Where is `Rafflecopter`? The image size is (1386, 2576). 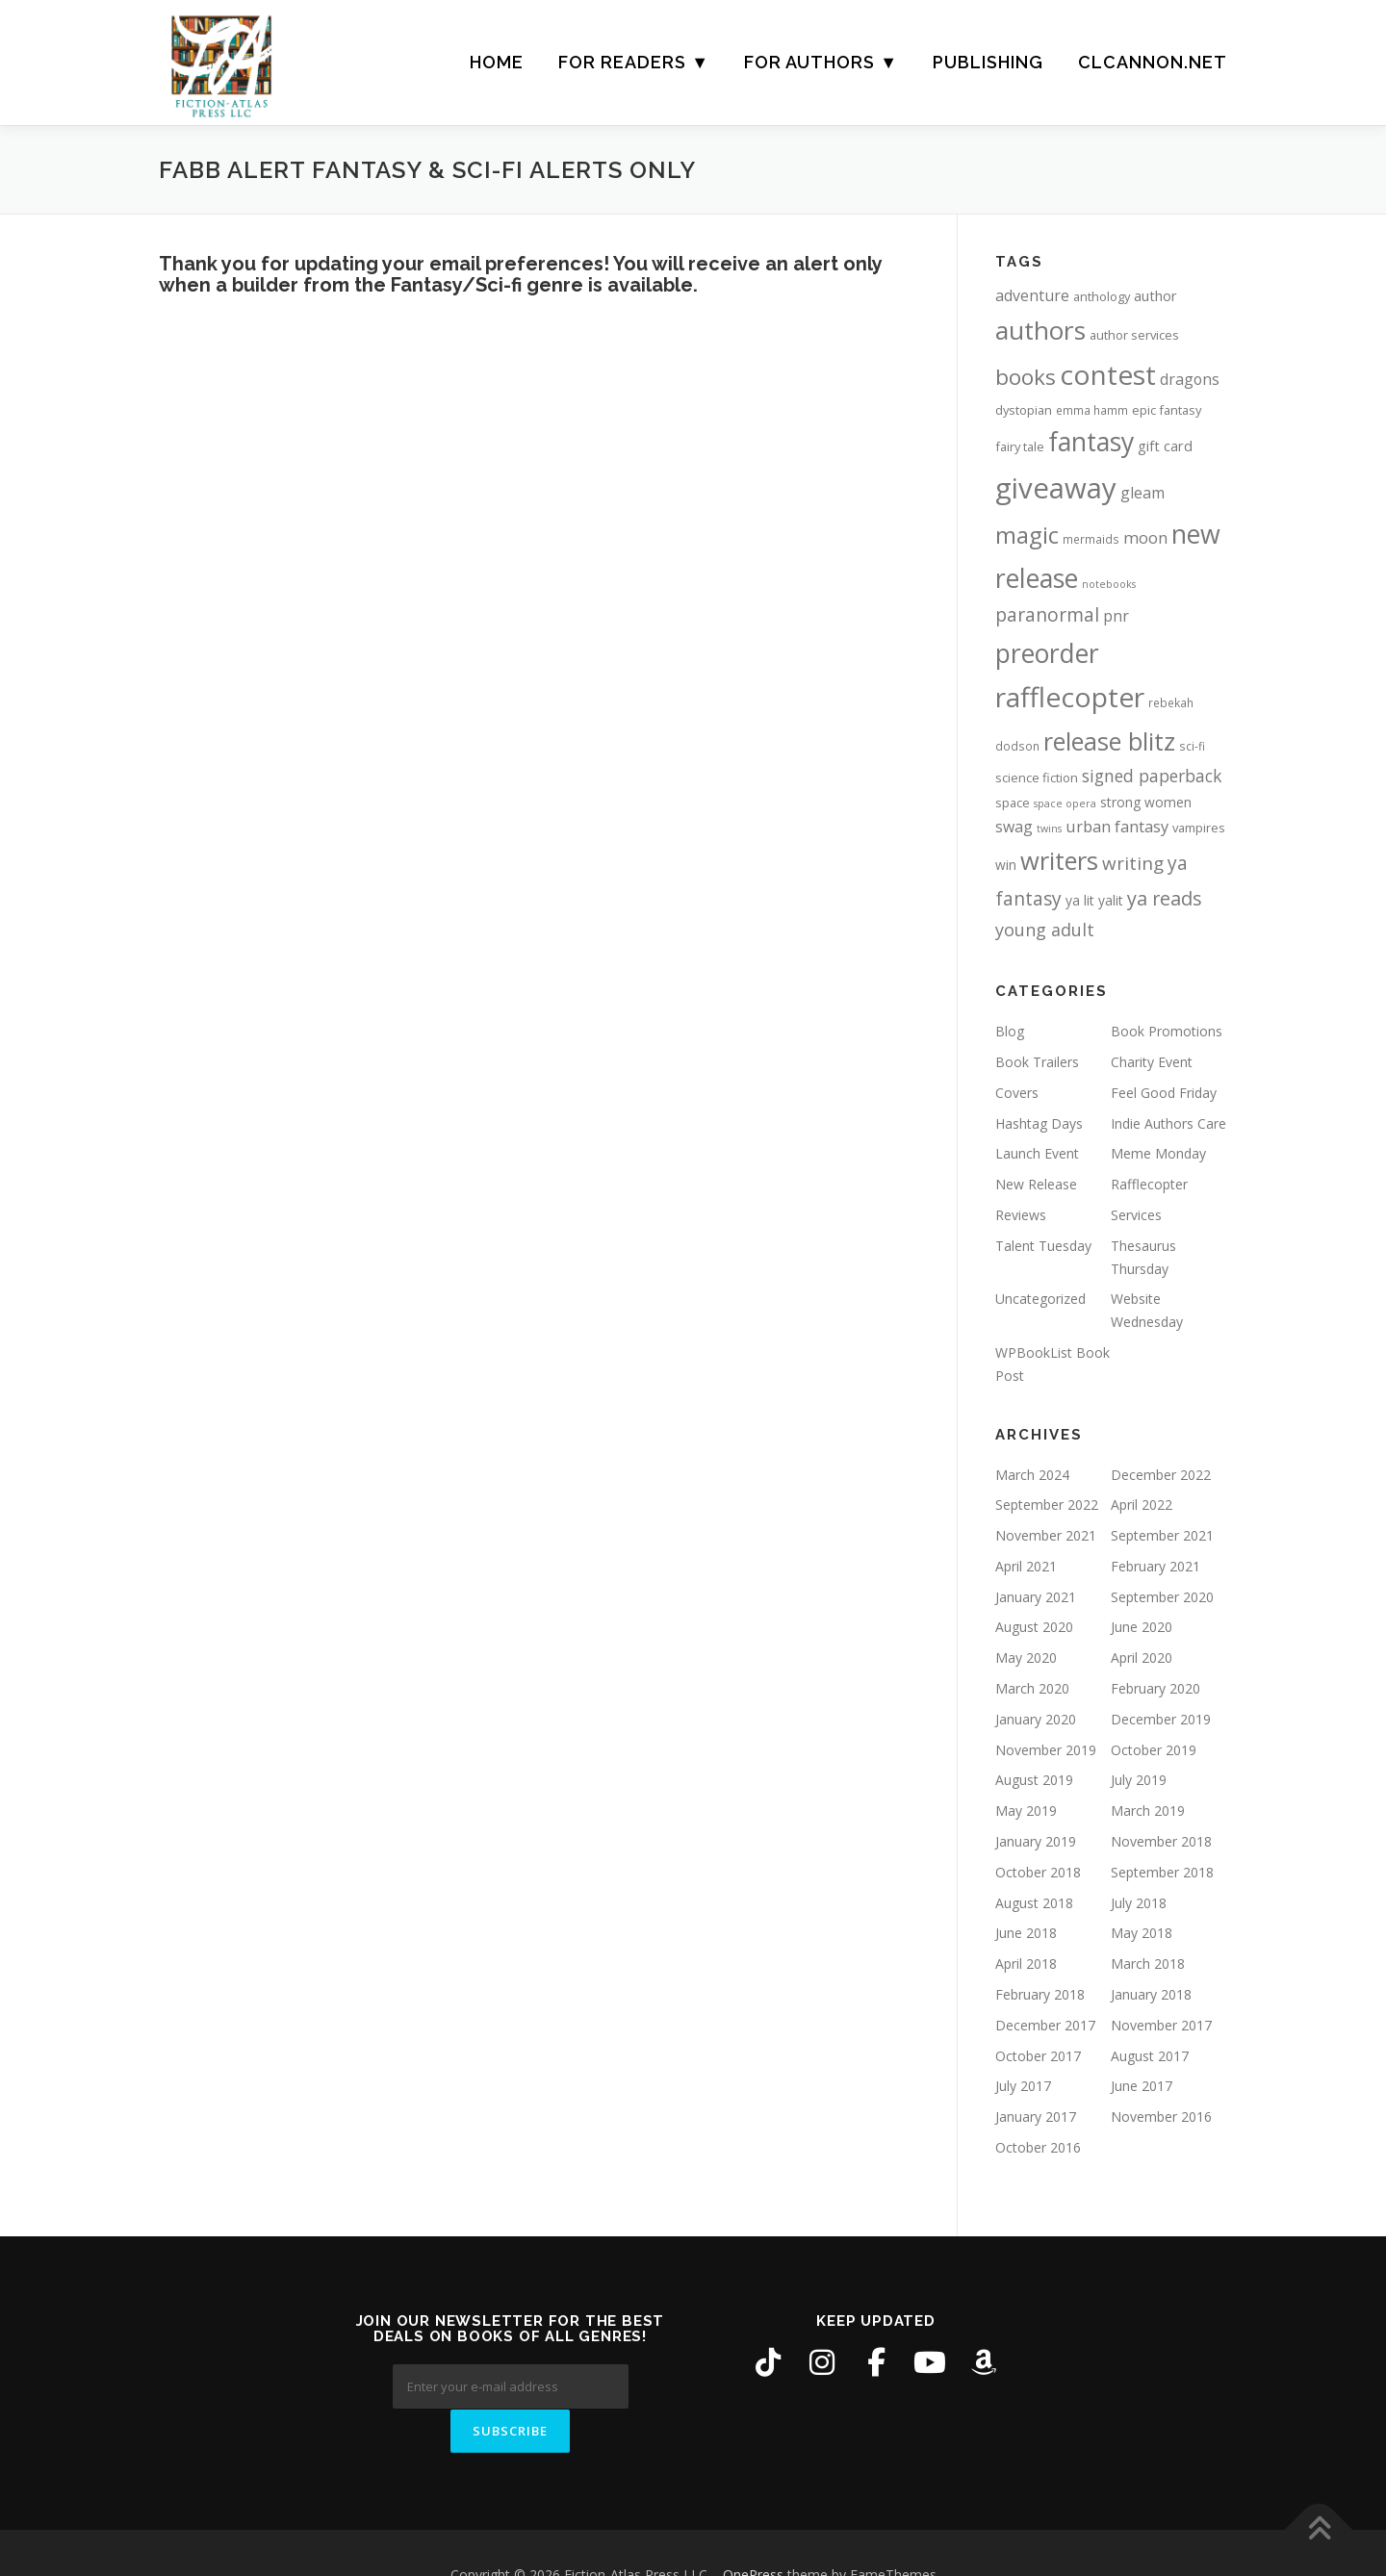 Rafflecopter is located at coordinates (1149, 1184).